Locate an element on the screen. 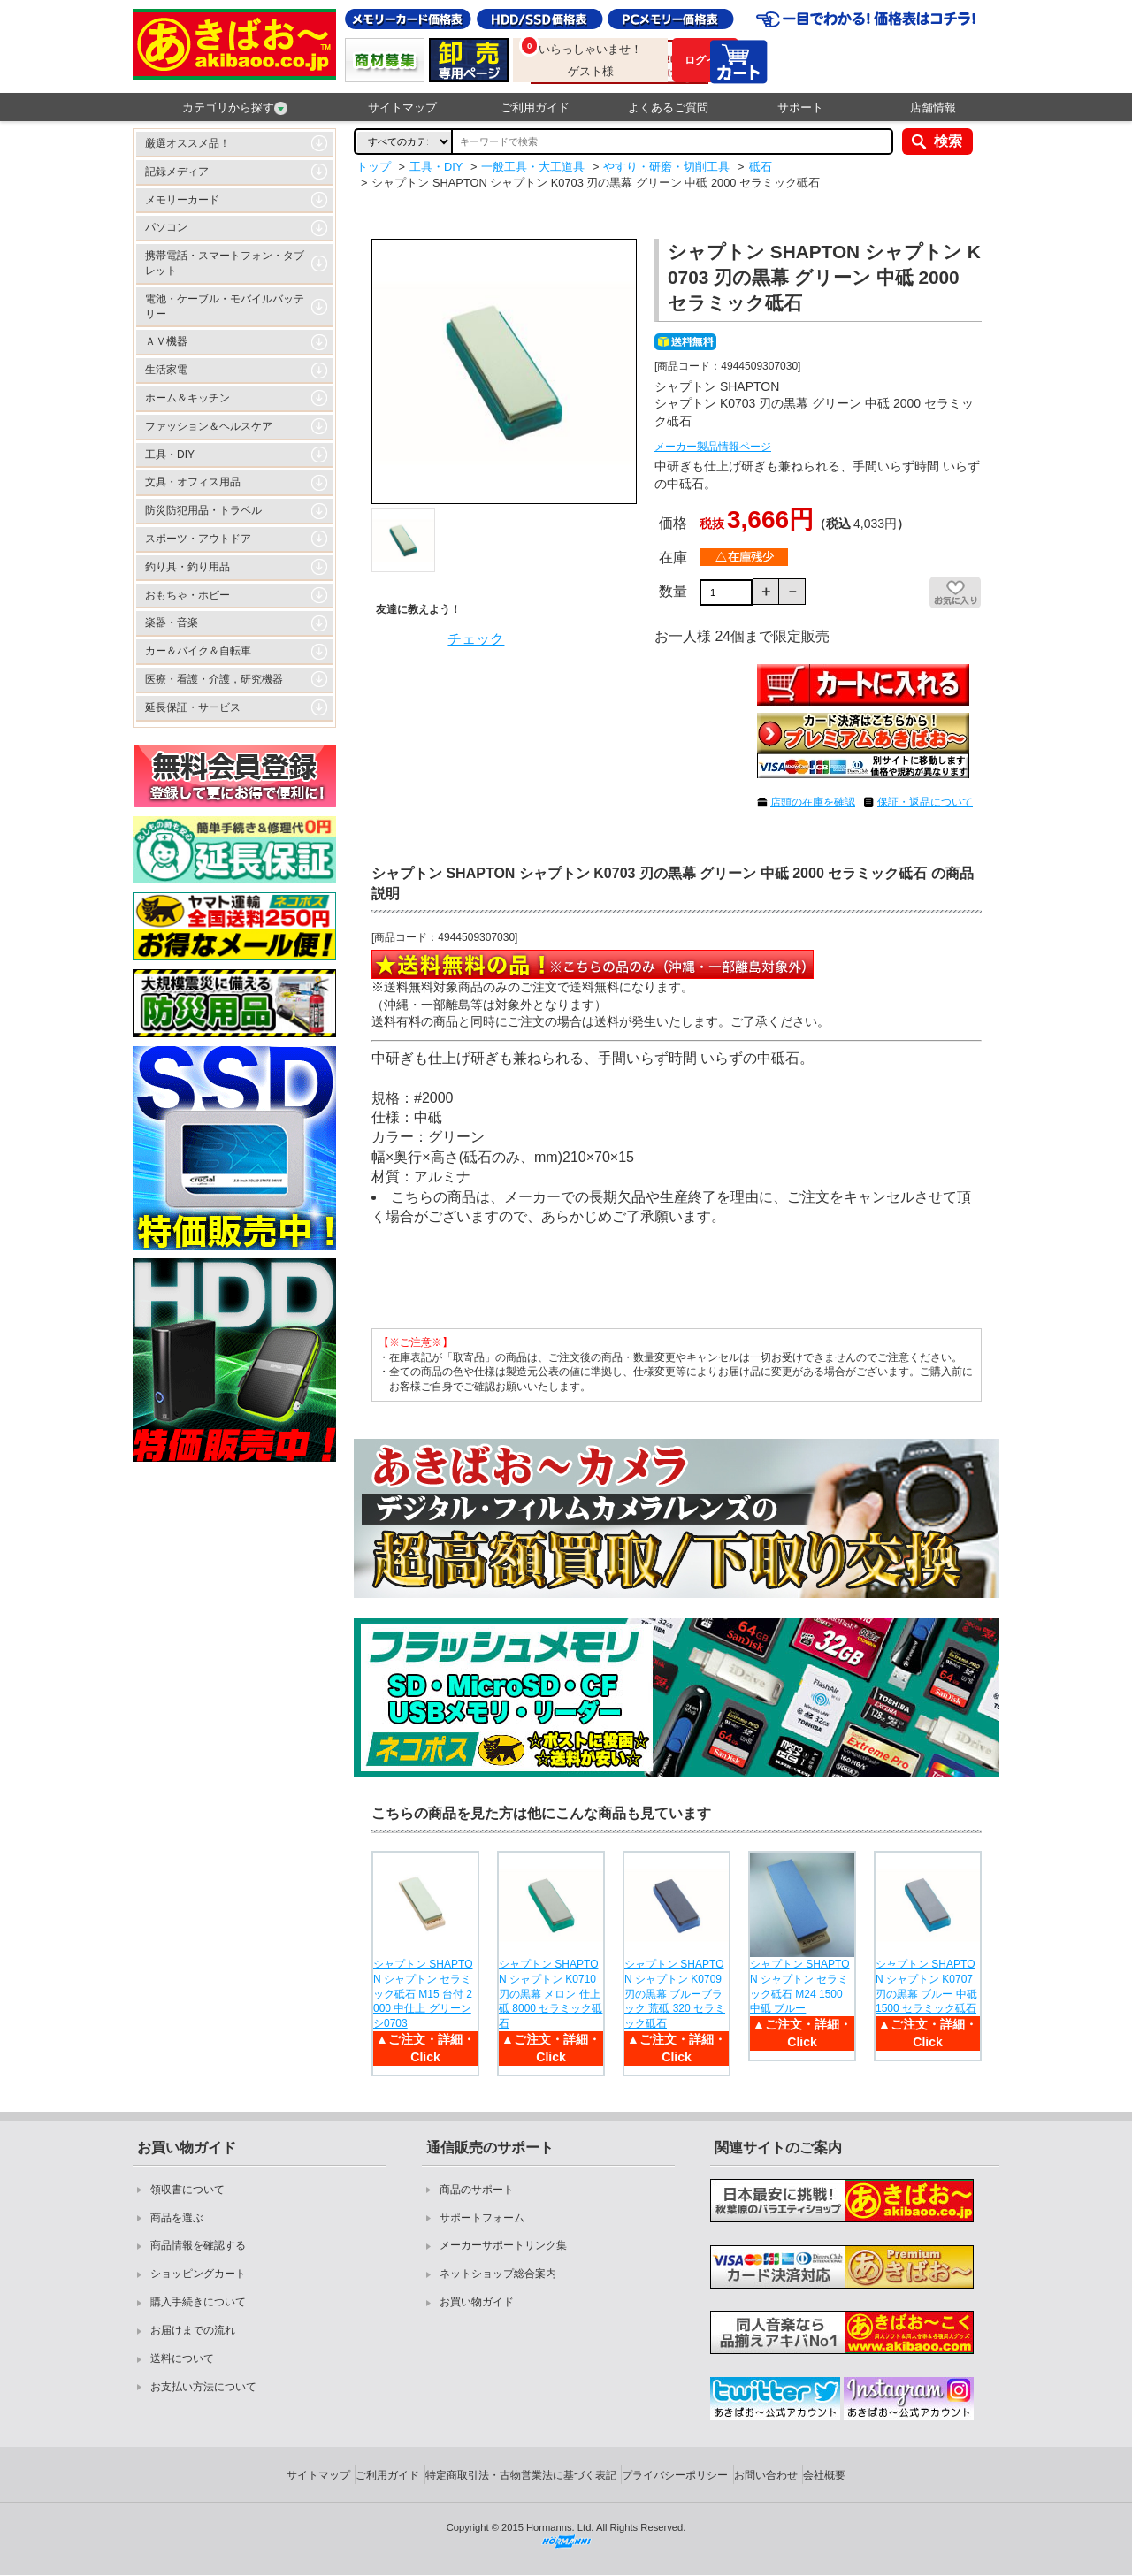 The width and height of the screenshot is (1132, 2576). サイトマップ is located at coordinates (402, 107).